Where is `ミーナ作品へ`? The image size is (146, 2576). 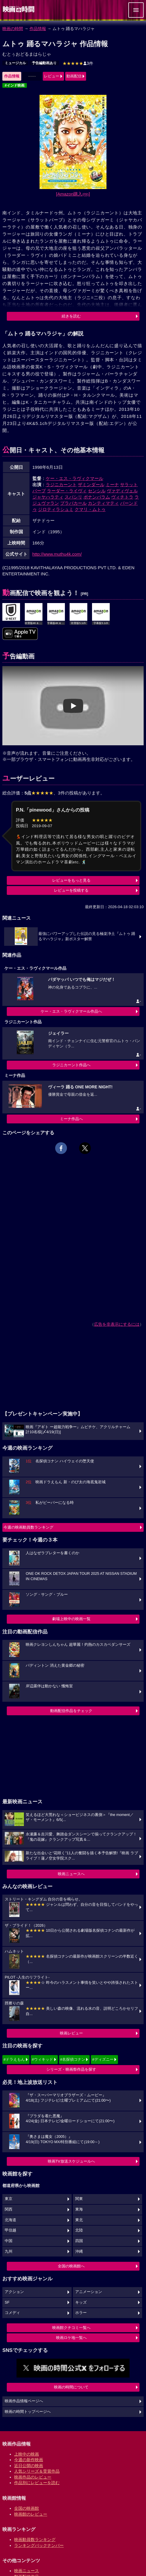 ミーナ作品へ is located at coordinates (71, 1119).